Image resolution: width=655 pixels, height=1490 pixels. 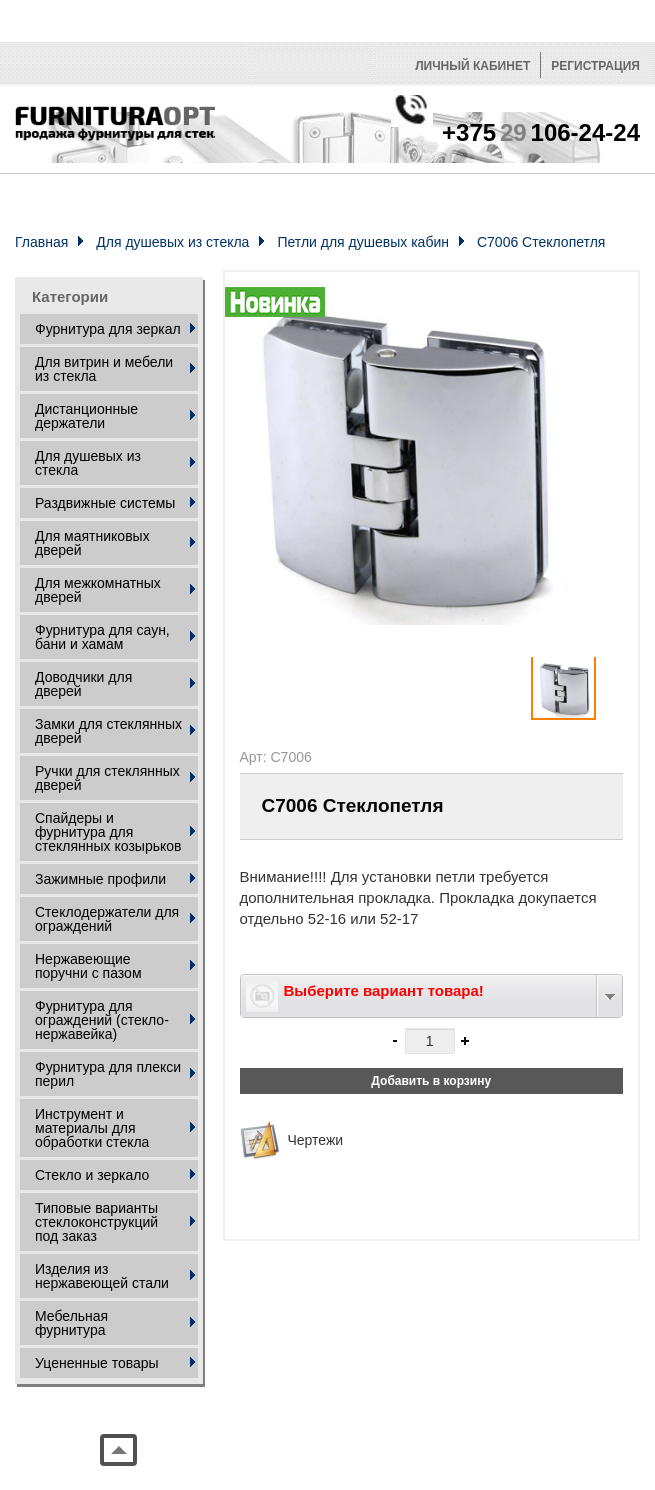 What do you see at coordinates (172, 242) in the screenshot?
I see `Для душевых из стекла` at bounding box center [172, 242].